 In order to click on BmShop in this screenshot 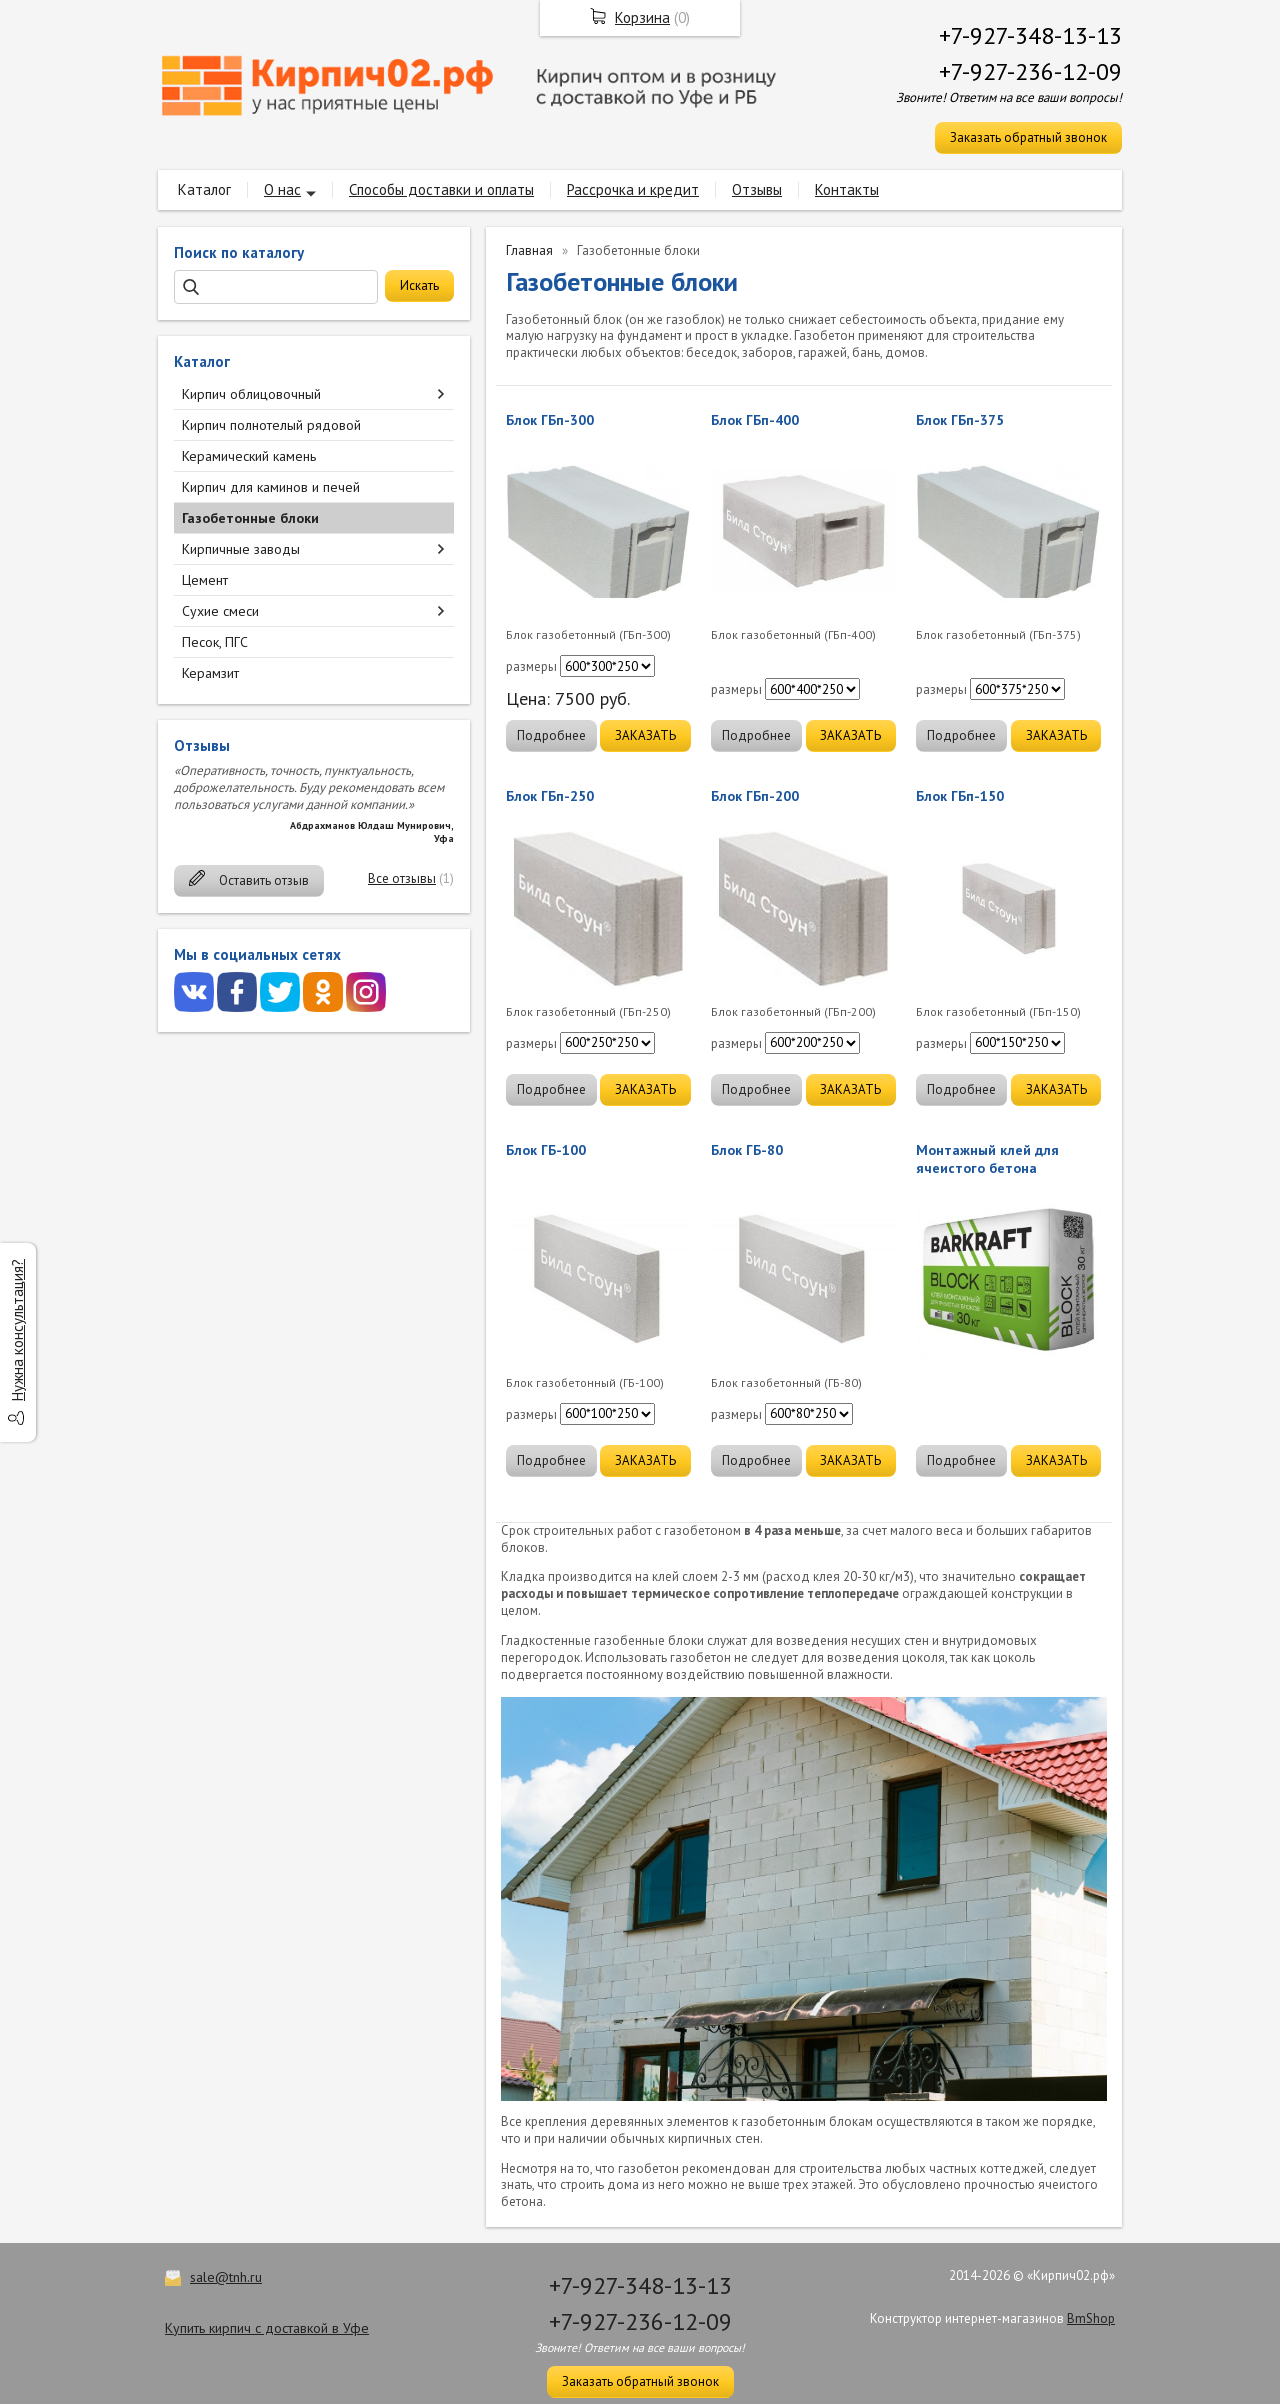, I will do `click(1091, 2318)`.